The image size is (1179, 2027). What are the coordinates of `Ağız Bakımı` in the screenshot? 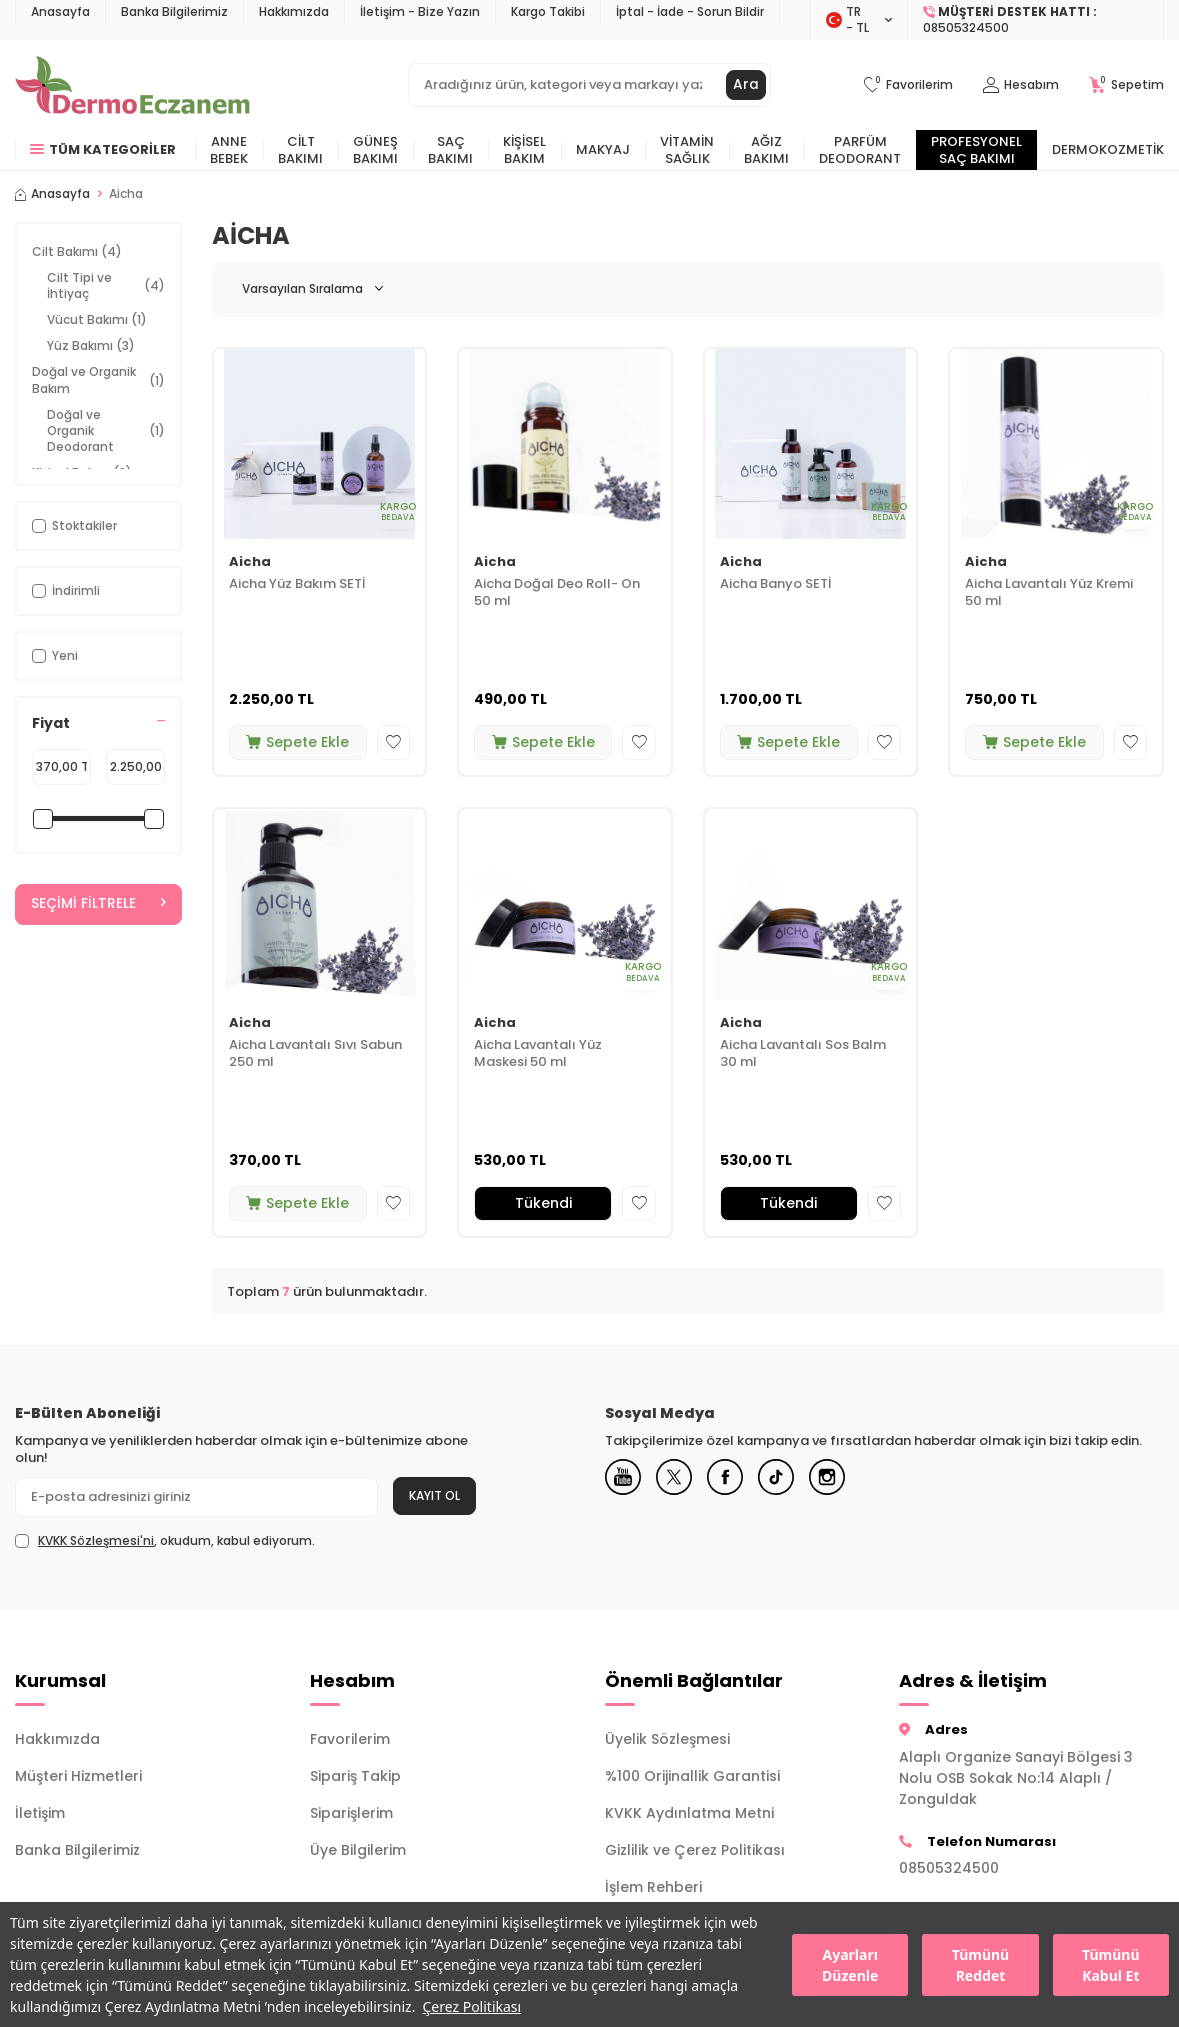 It's located at (766, 150).